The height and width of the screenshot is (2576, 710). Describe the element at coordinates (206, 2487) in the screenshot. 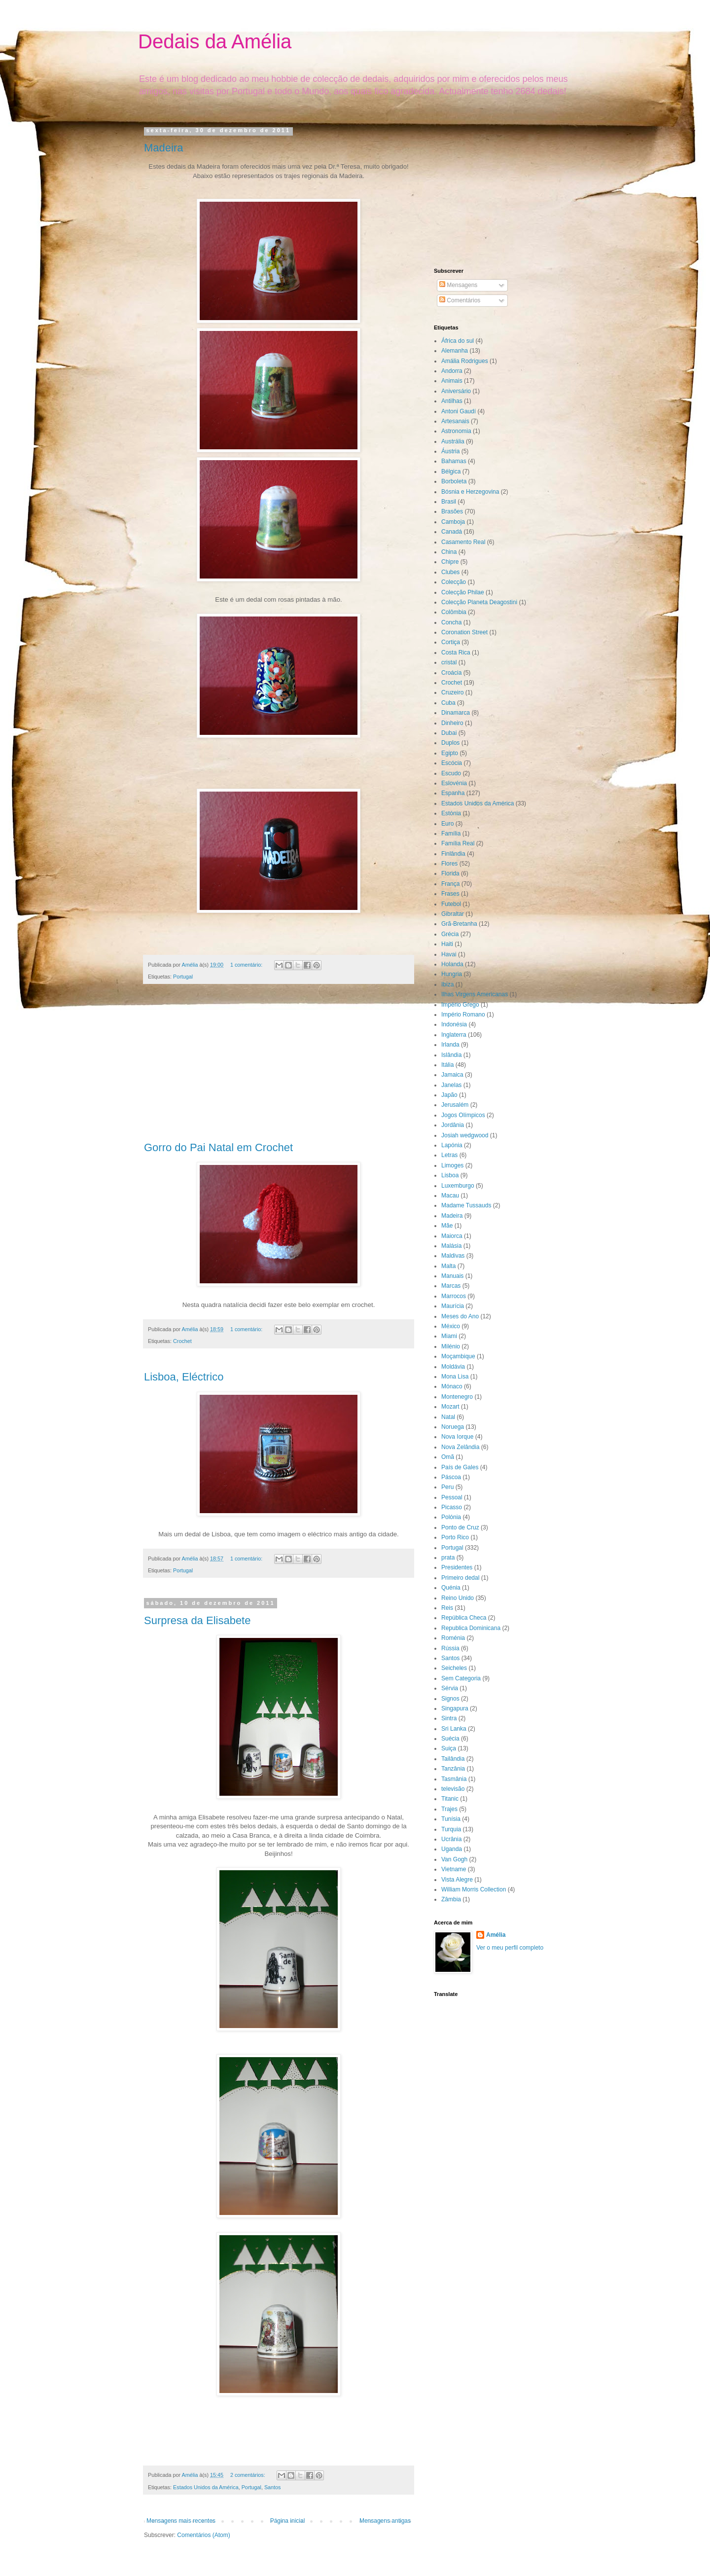

I see `Estados Unidos da América` at that location.